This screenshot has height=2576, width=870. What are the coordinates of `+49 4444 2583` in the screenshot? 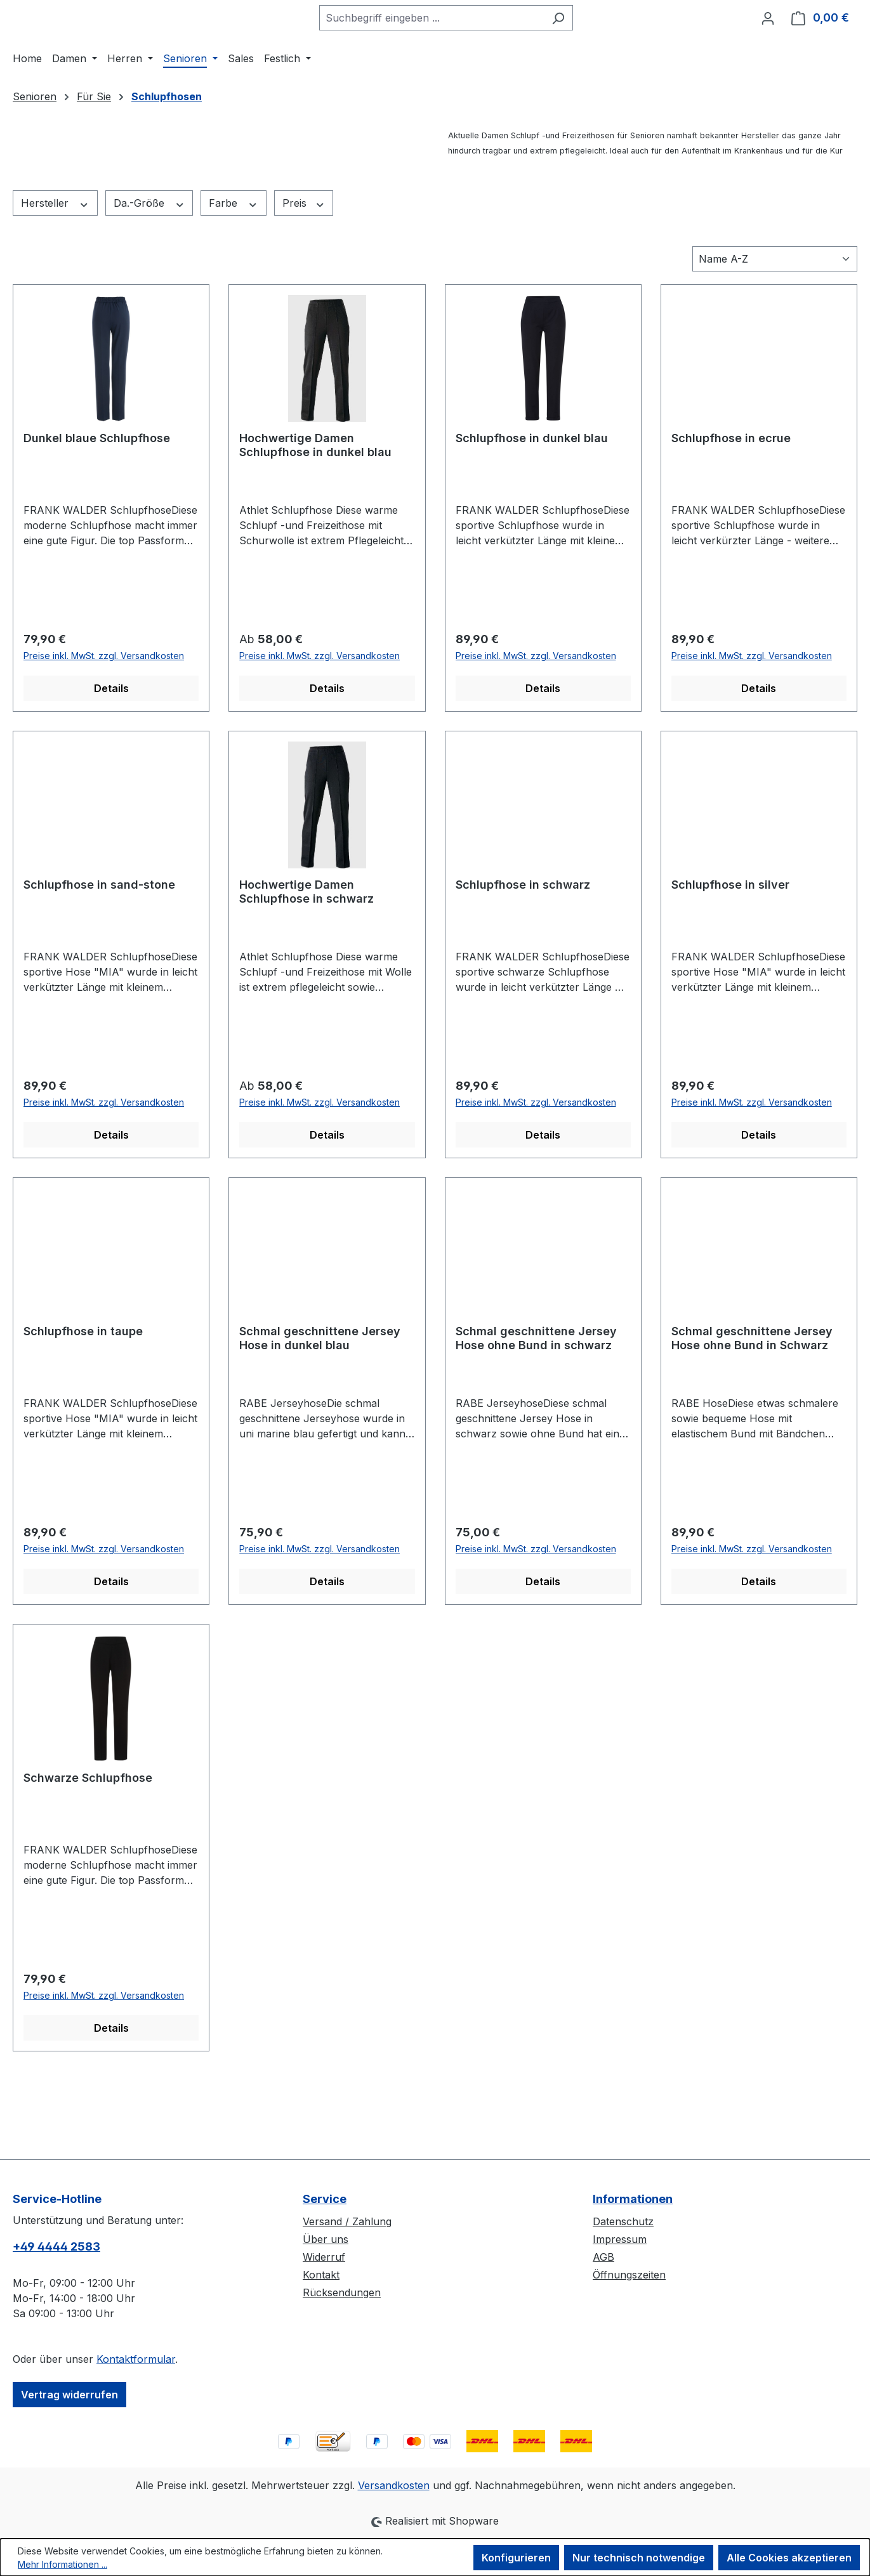 It's located at (56, 2246).